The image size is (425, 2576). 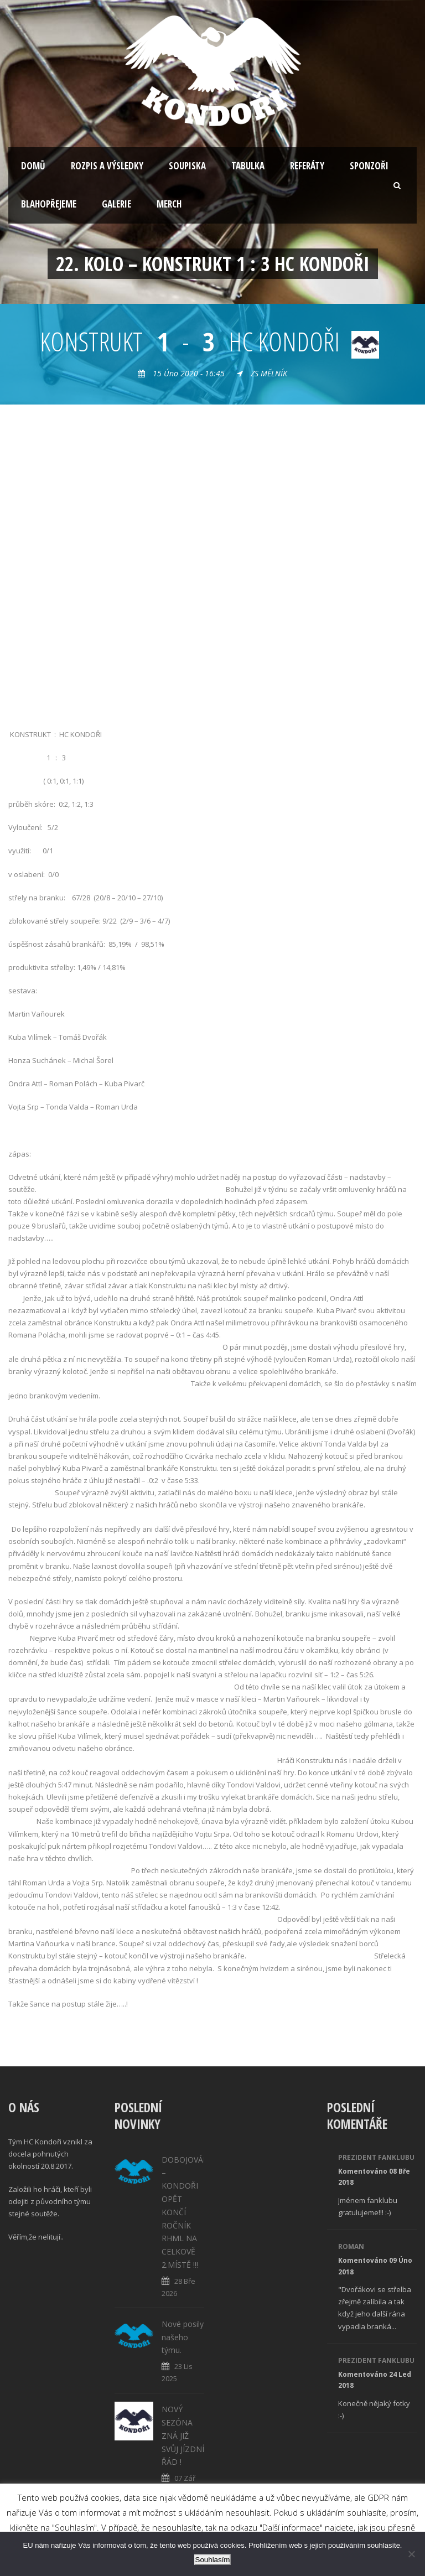 What do you see at coordinates (183, 2435) in the screenshot?
I see `NOVÝ SEZÓNA ZNÁ JIŽ SVŮJ JÍZDNÍ ŘÁD !` at bounding box center [183, 2435].